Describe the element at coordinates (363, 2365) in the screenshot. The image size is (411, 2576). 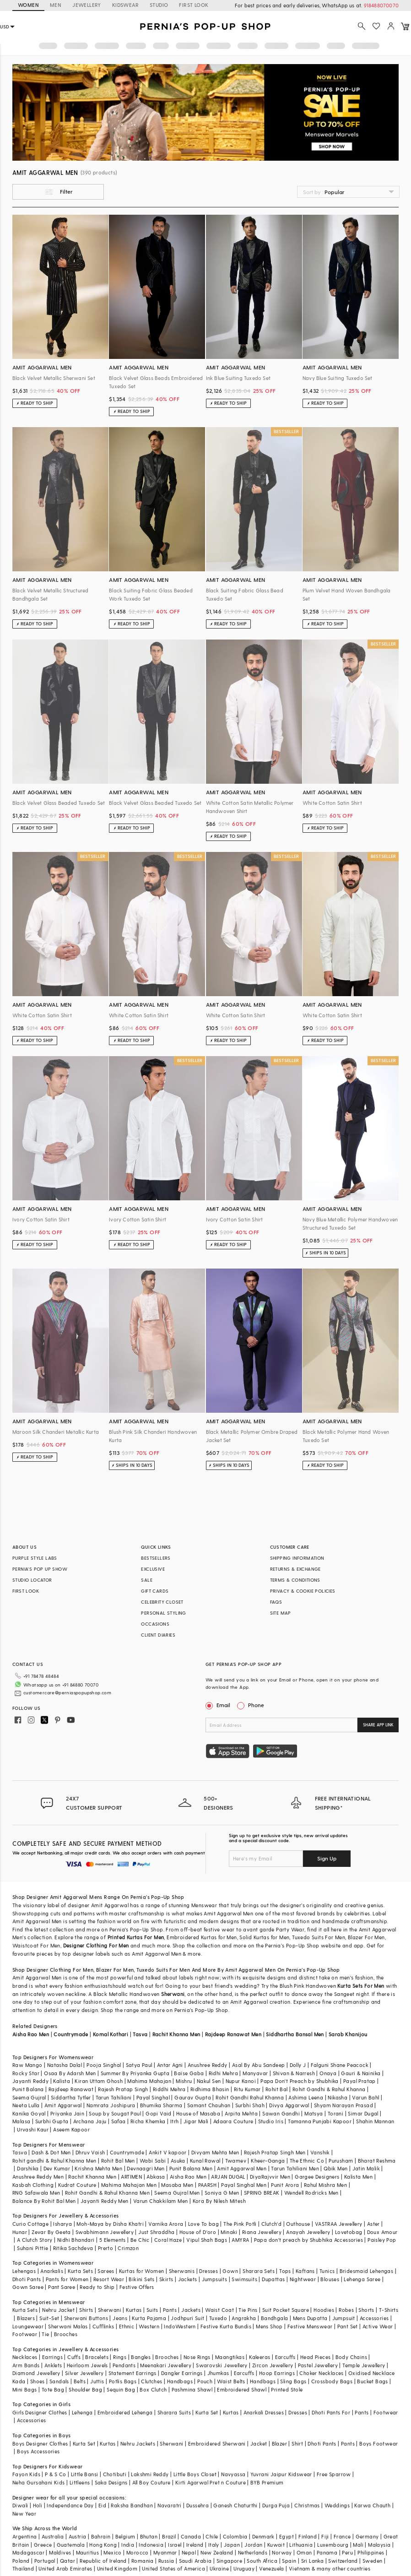
I see `Temple Jewellery` at that location.